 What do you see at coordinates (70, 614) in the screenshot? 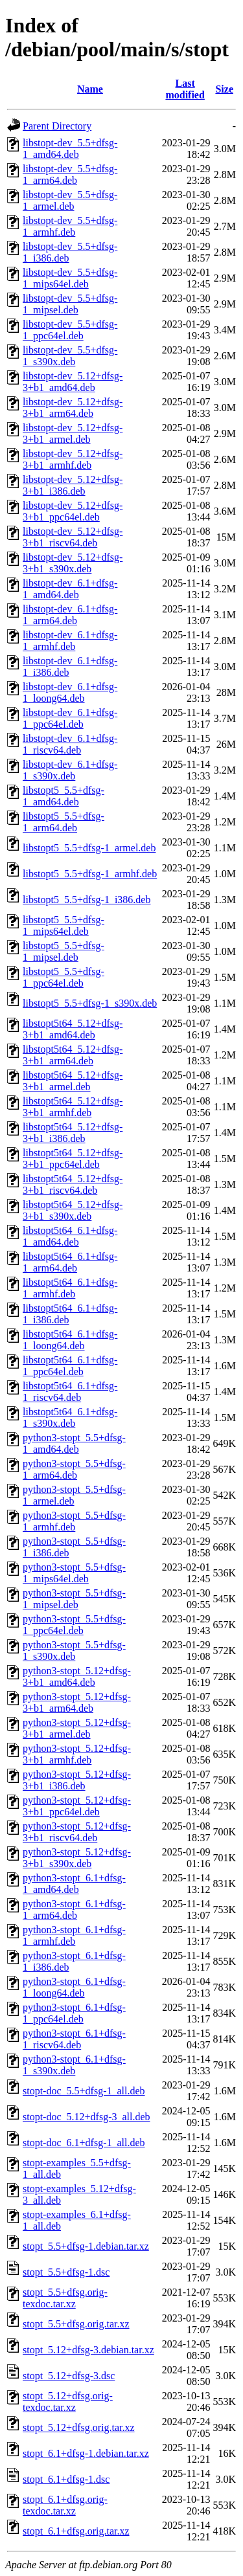
I see `libstopt-dev_6.1+dfsg-1_arm64.deb` at bounding box center [70, 614].